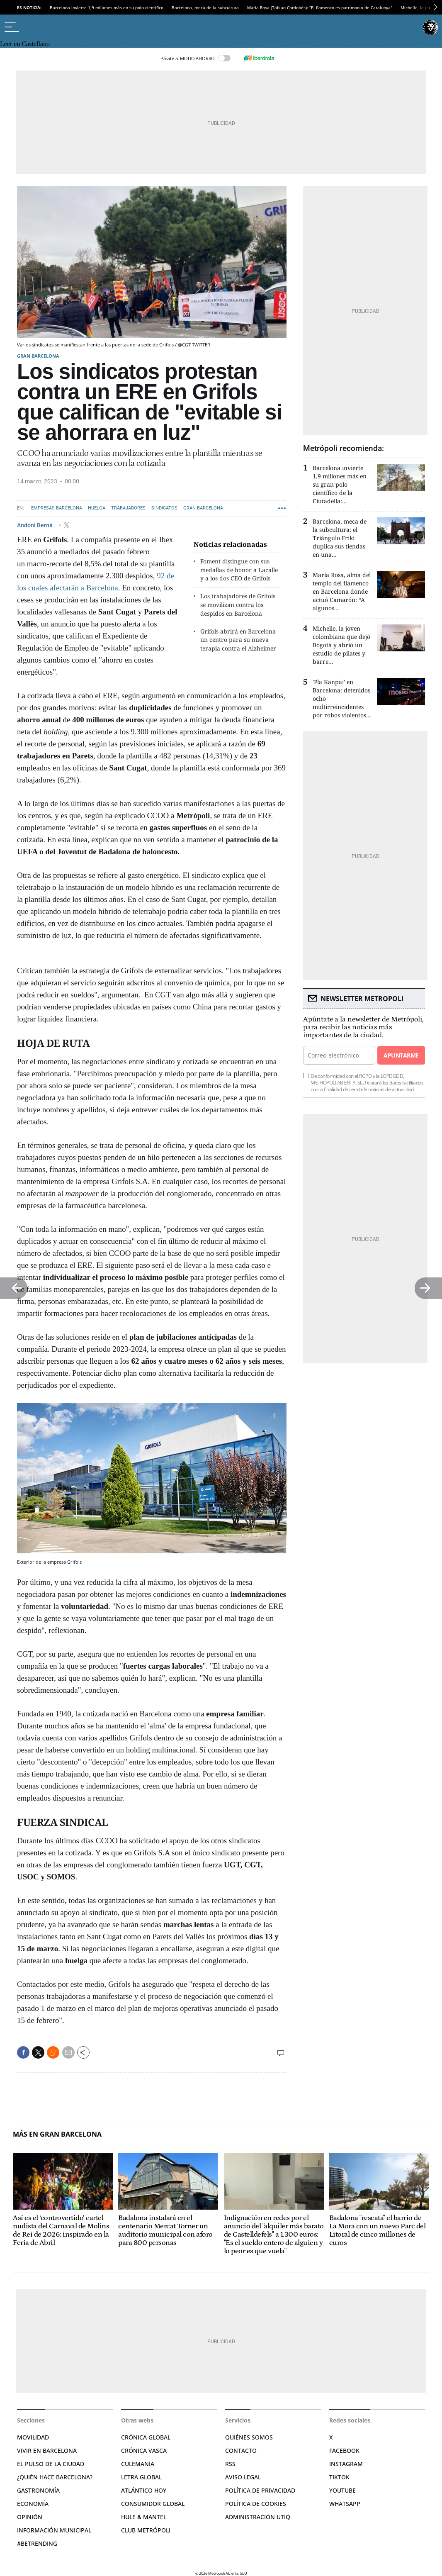 This screenshot has width=442, height=2576. What do you see at coordinates (37, 2543) in the screenshot?
I see `#BeTrending` at bounding box center [37, 2543].